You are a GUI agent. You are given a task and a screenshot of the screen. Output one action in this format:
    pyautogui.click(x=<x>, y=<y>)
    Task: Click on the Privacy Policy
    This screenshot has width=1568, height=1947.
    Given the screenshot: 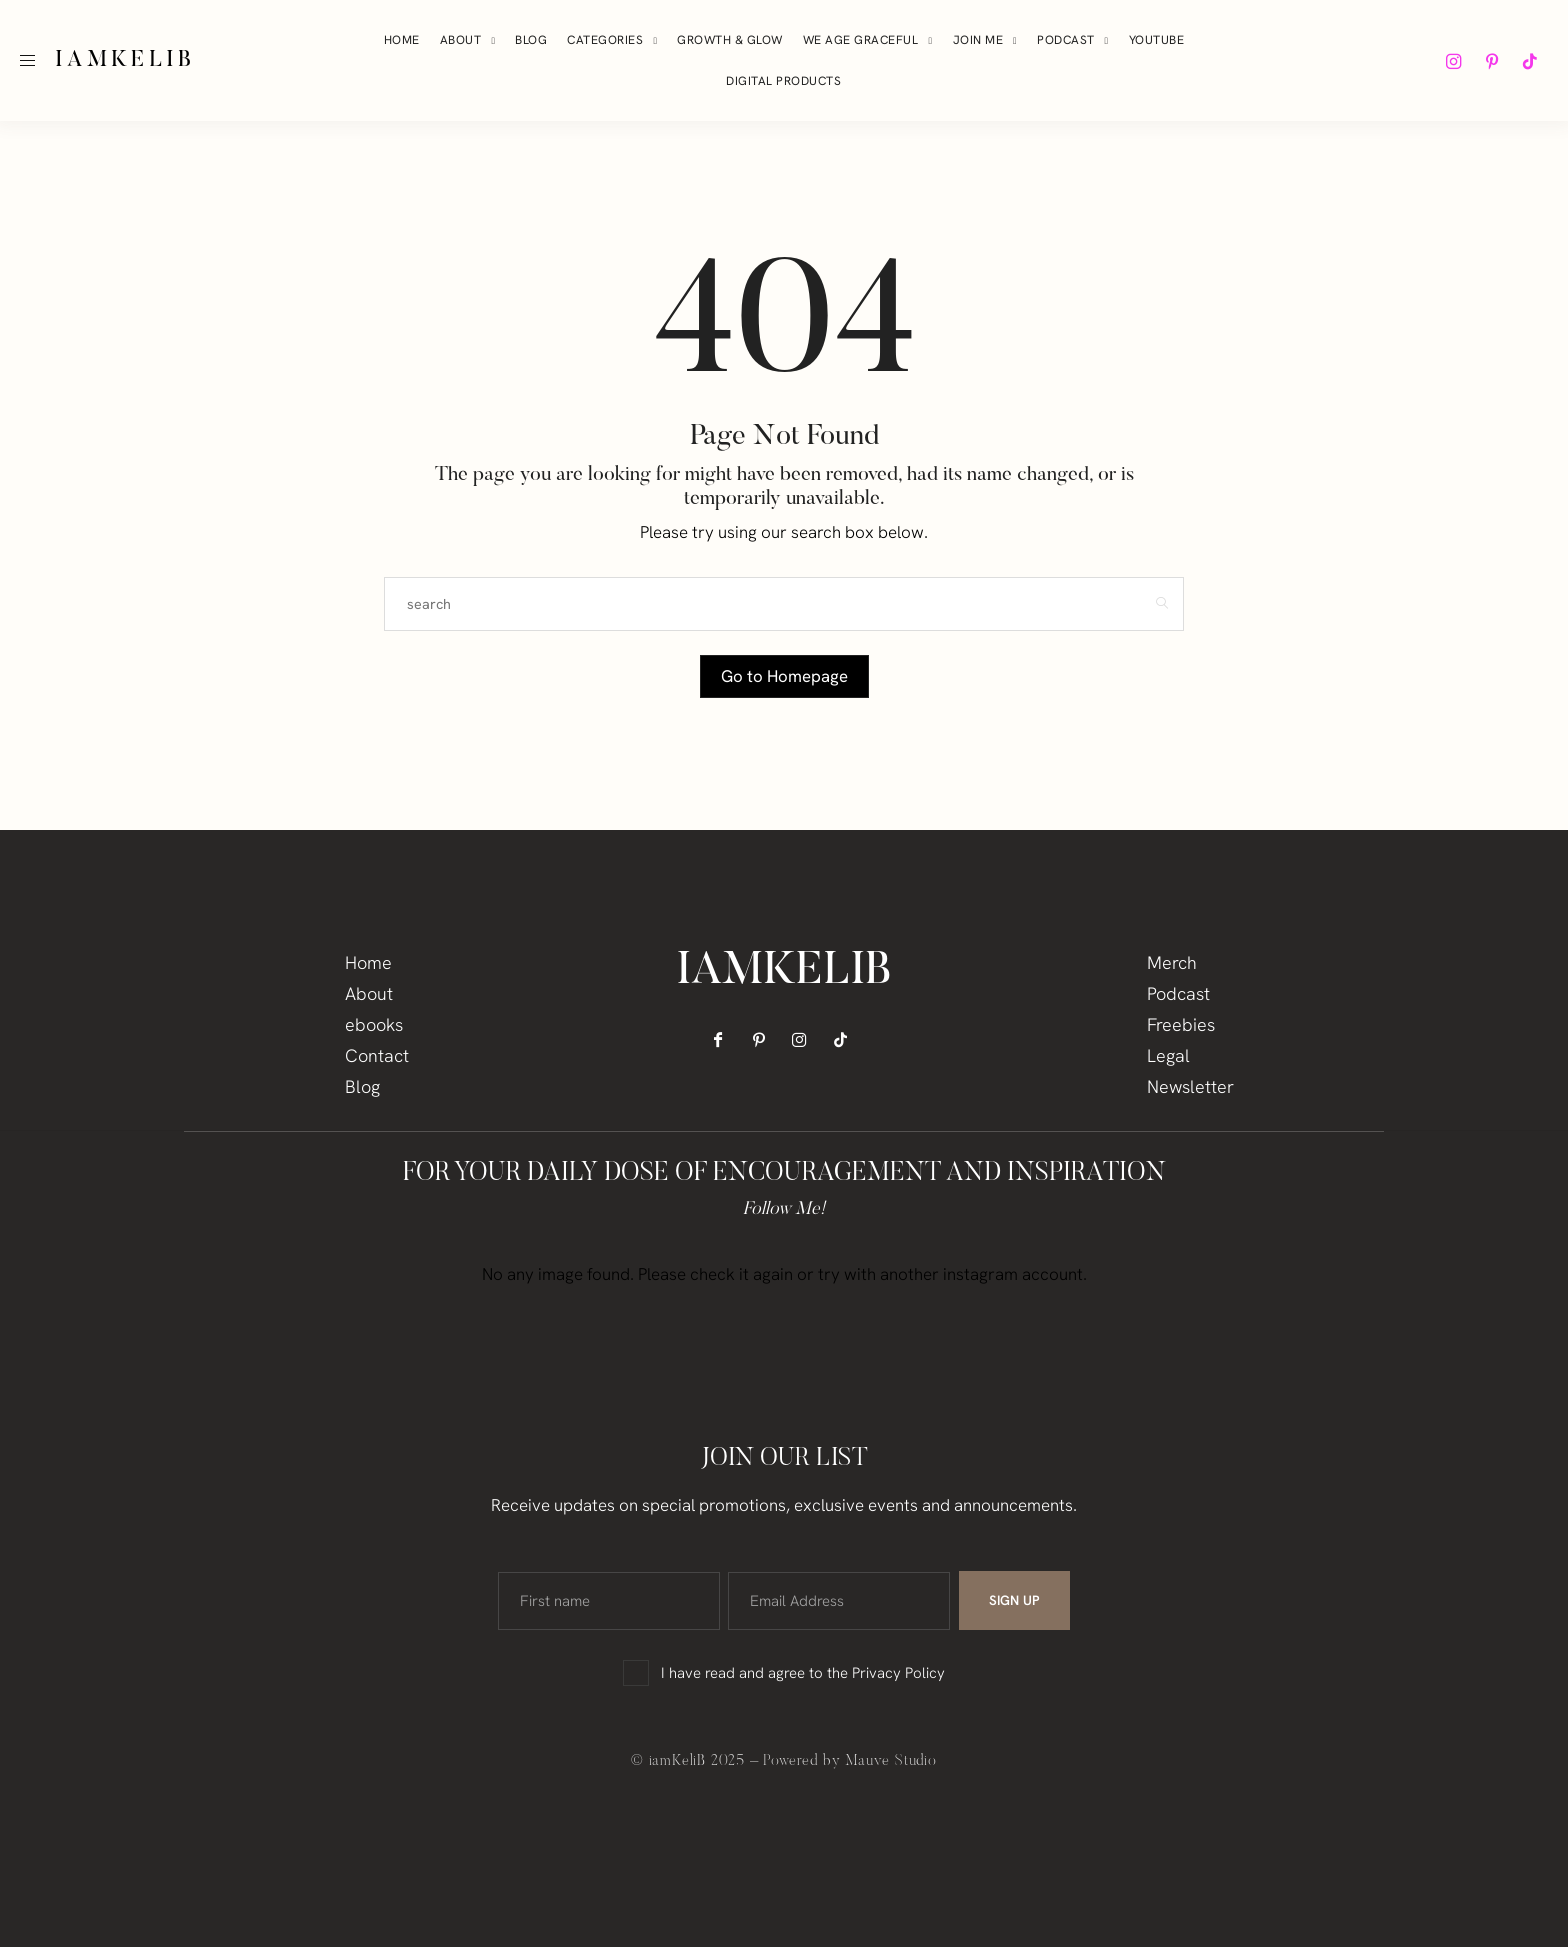 What is the action you would take?
    pyautogui.click(x=898, y=1673)
    